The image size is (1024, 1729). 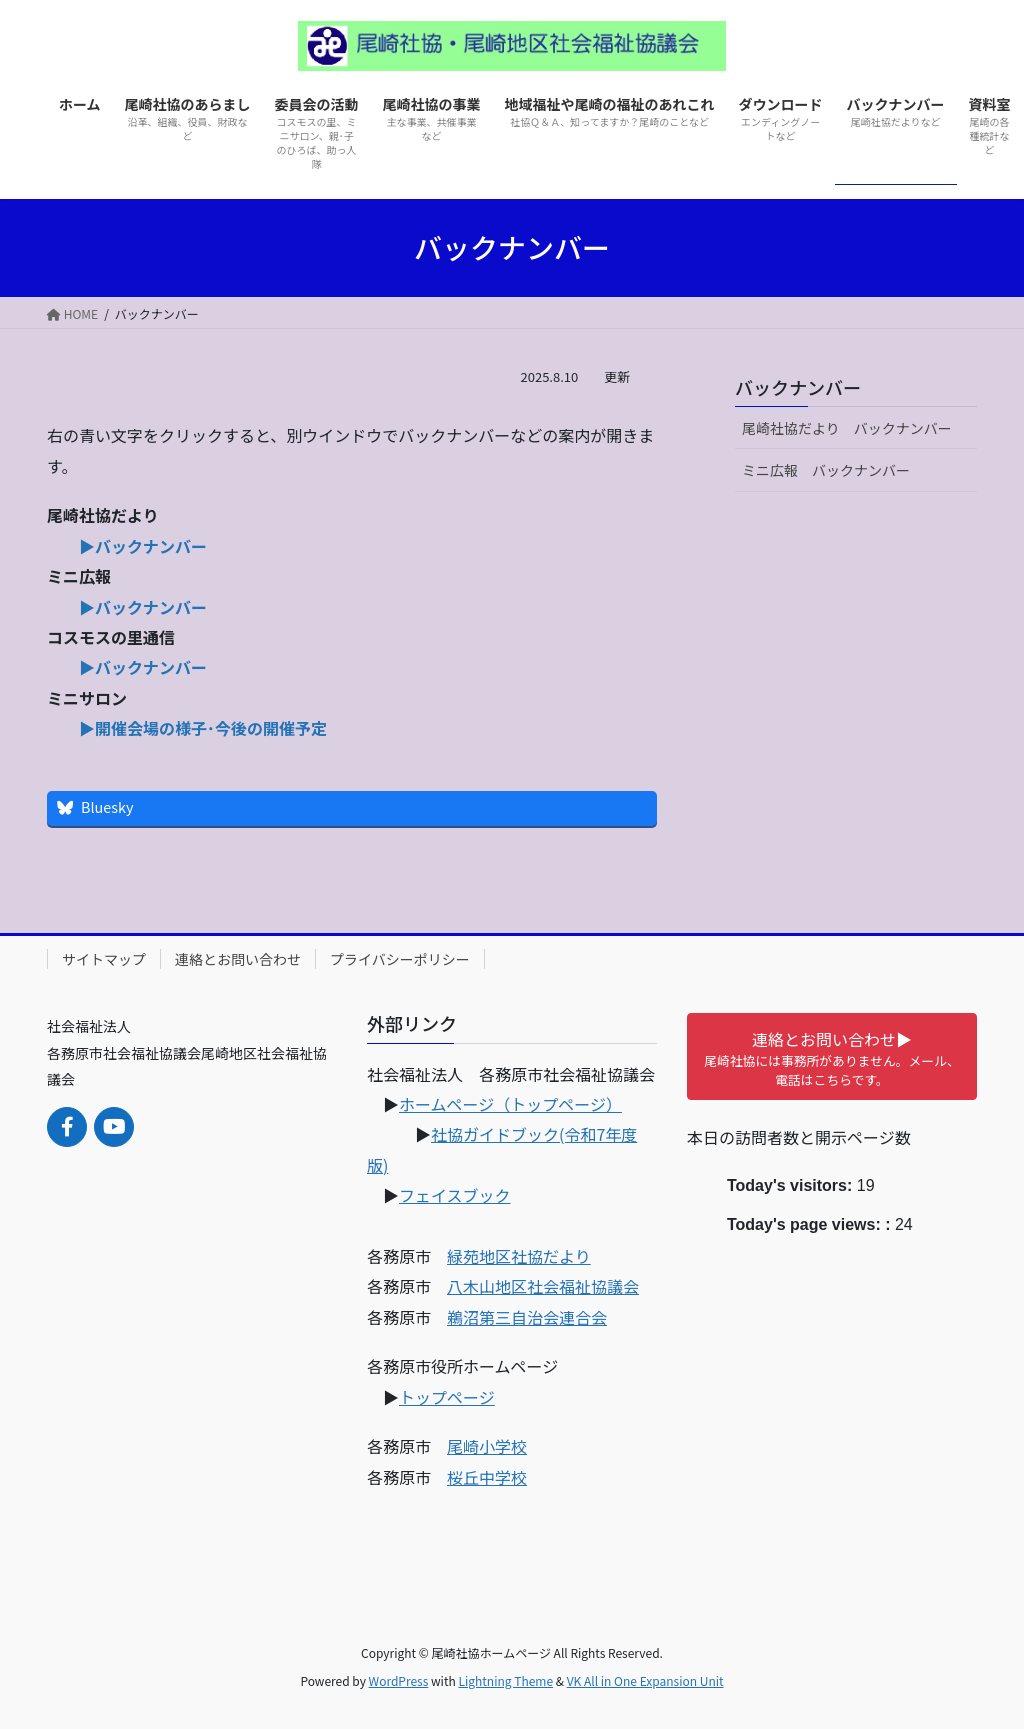 What do you see at coordinates (203, 728) in the screenshot?
I see `▶開催会場の様子･今後の開催予定` at bounding box center [203, 728].